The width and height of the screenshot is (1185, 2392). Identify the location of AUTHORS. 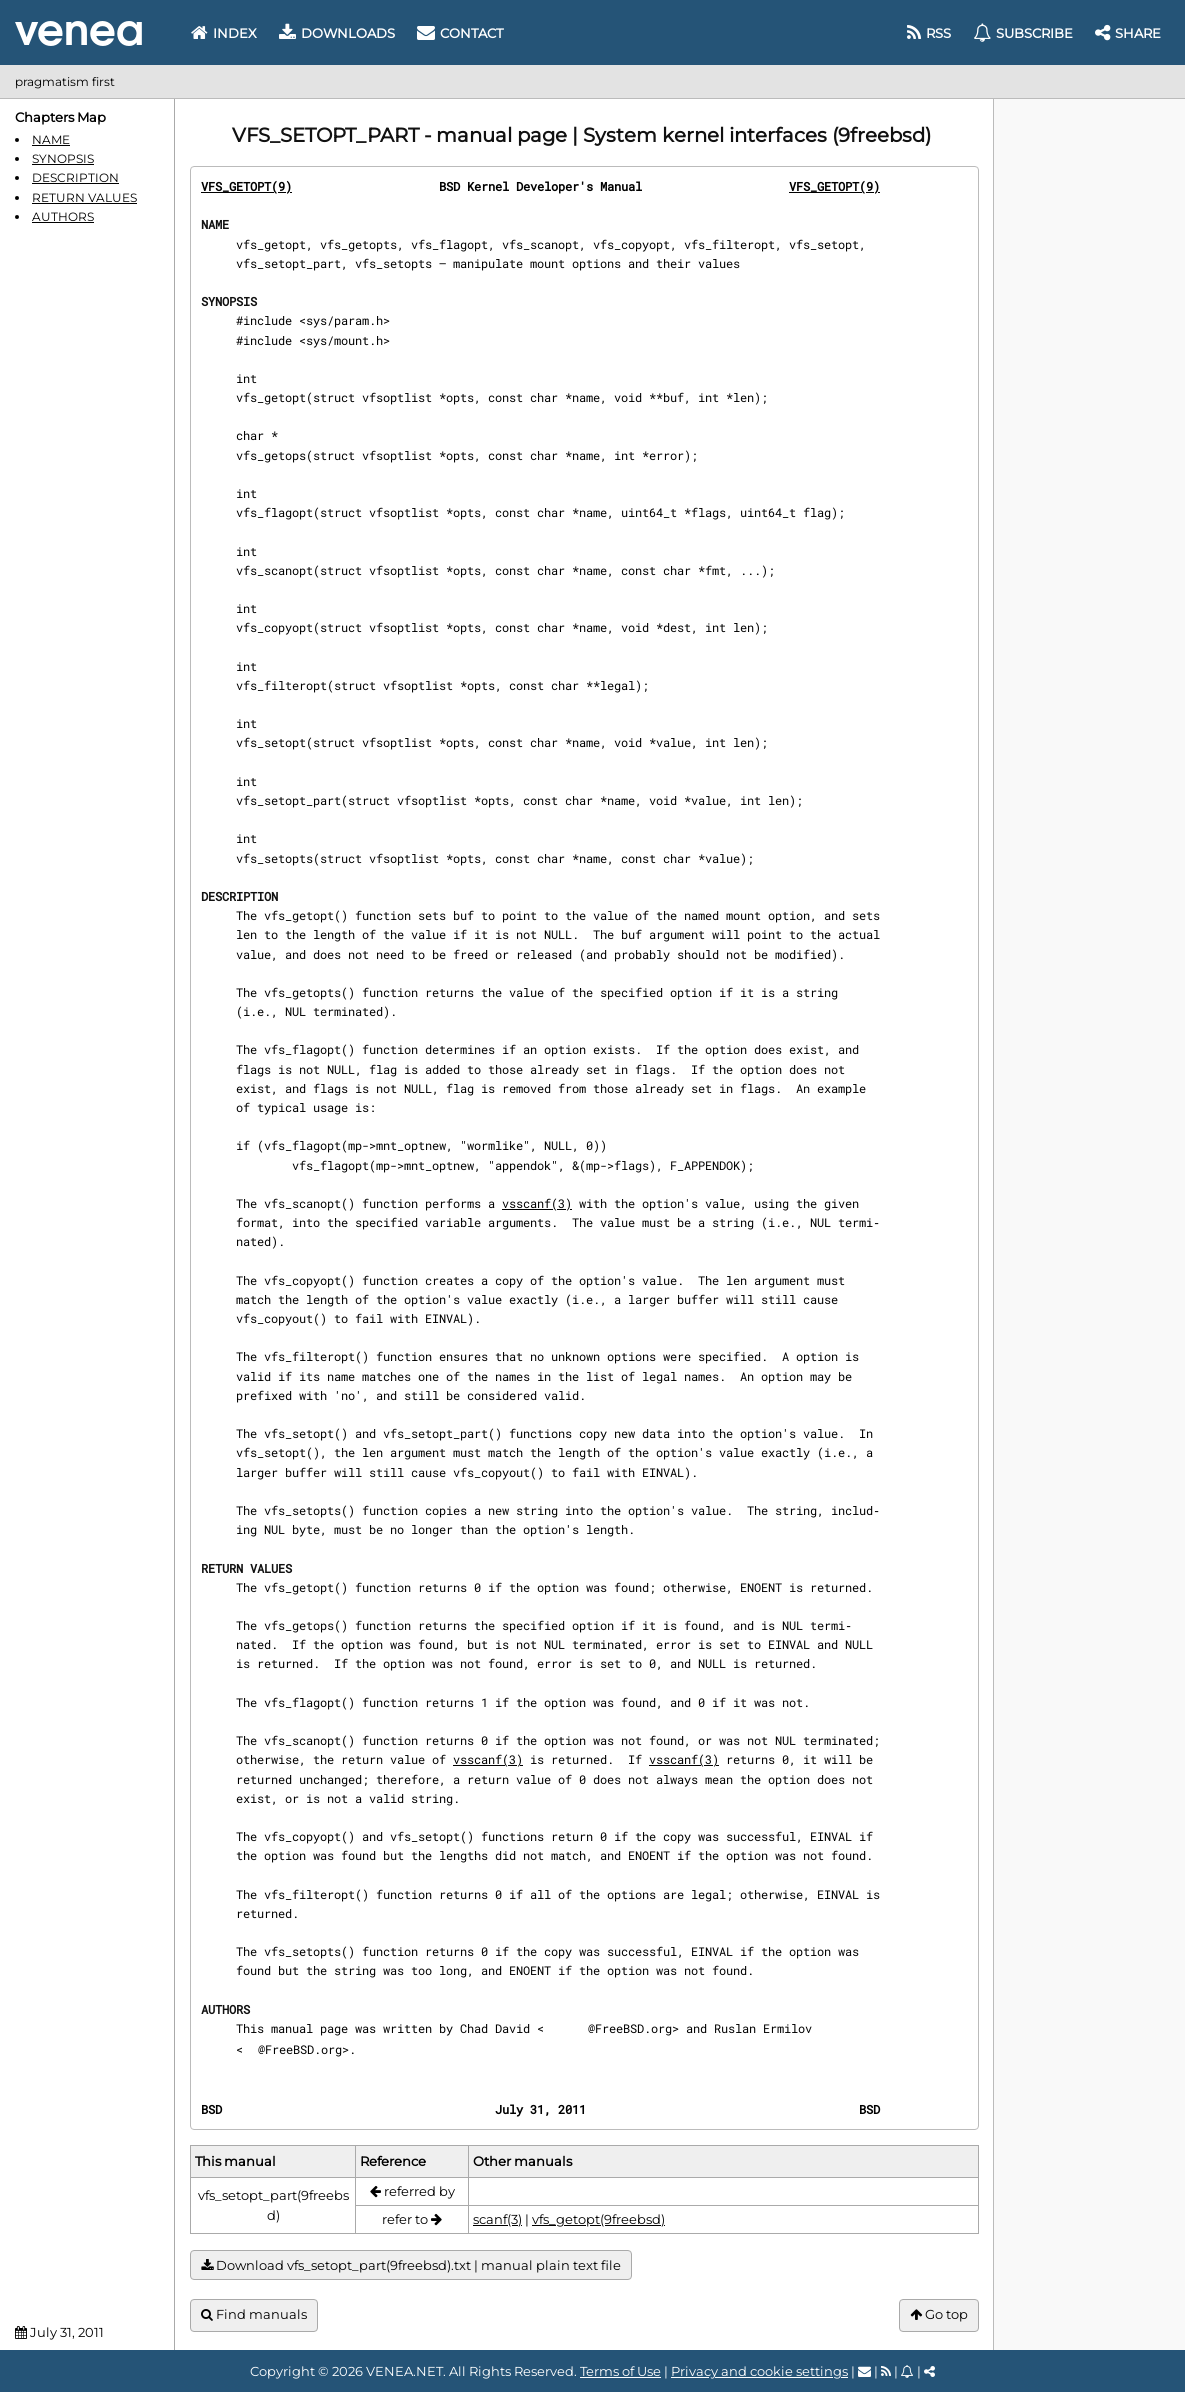
(63, 216).